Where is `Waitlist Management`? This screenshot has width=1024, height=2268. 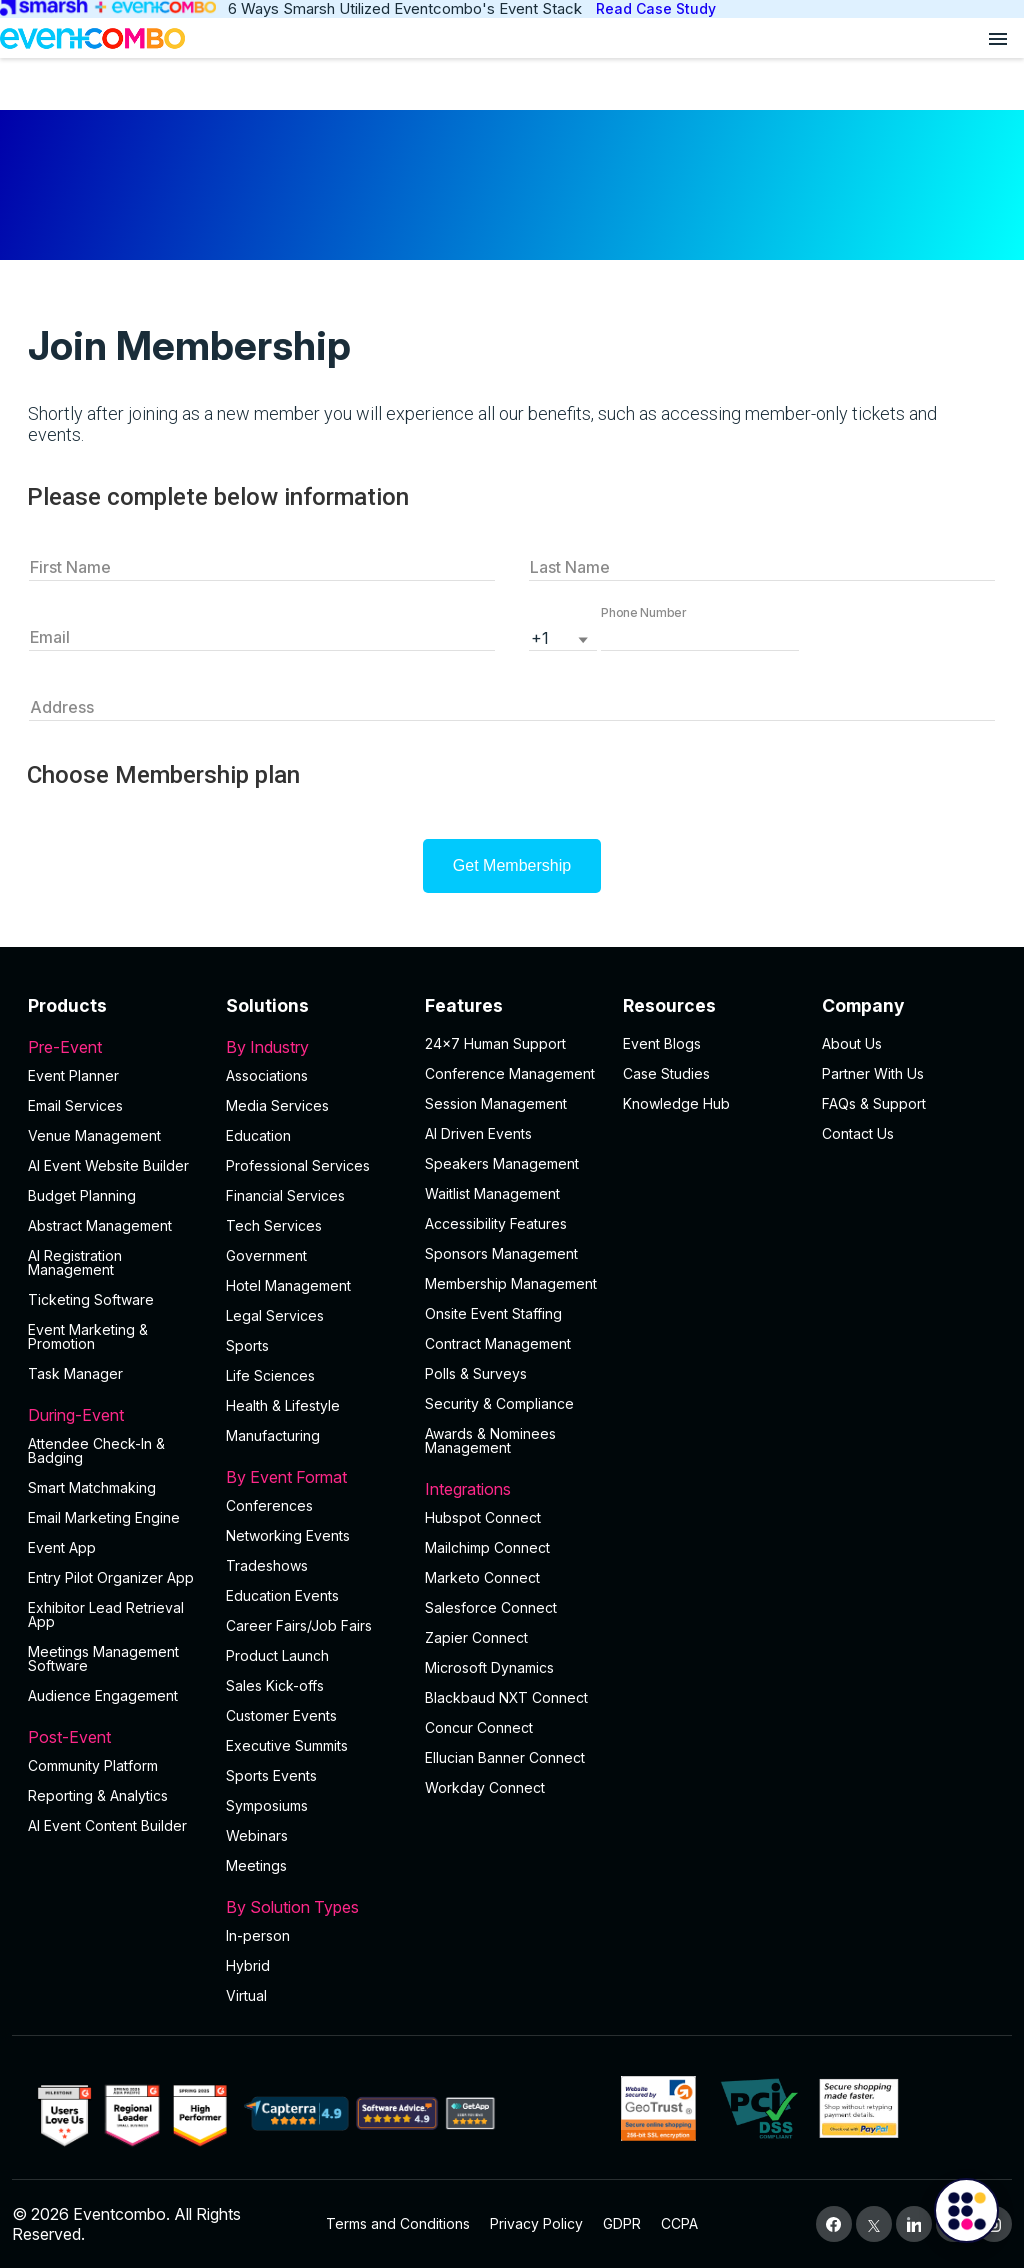
Waitlist Management is located at coordinates (492, 1193).